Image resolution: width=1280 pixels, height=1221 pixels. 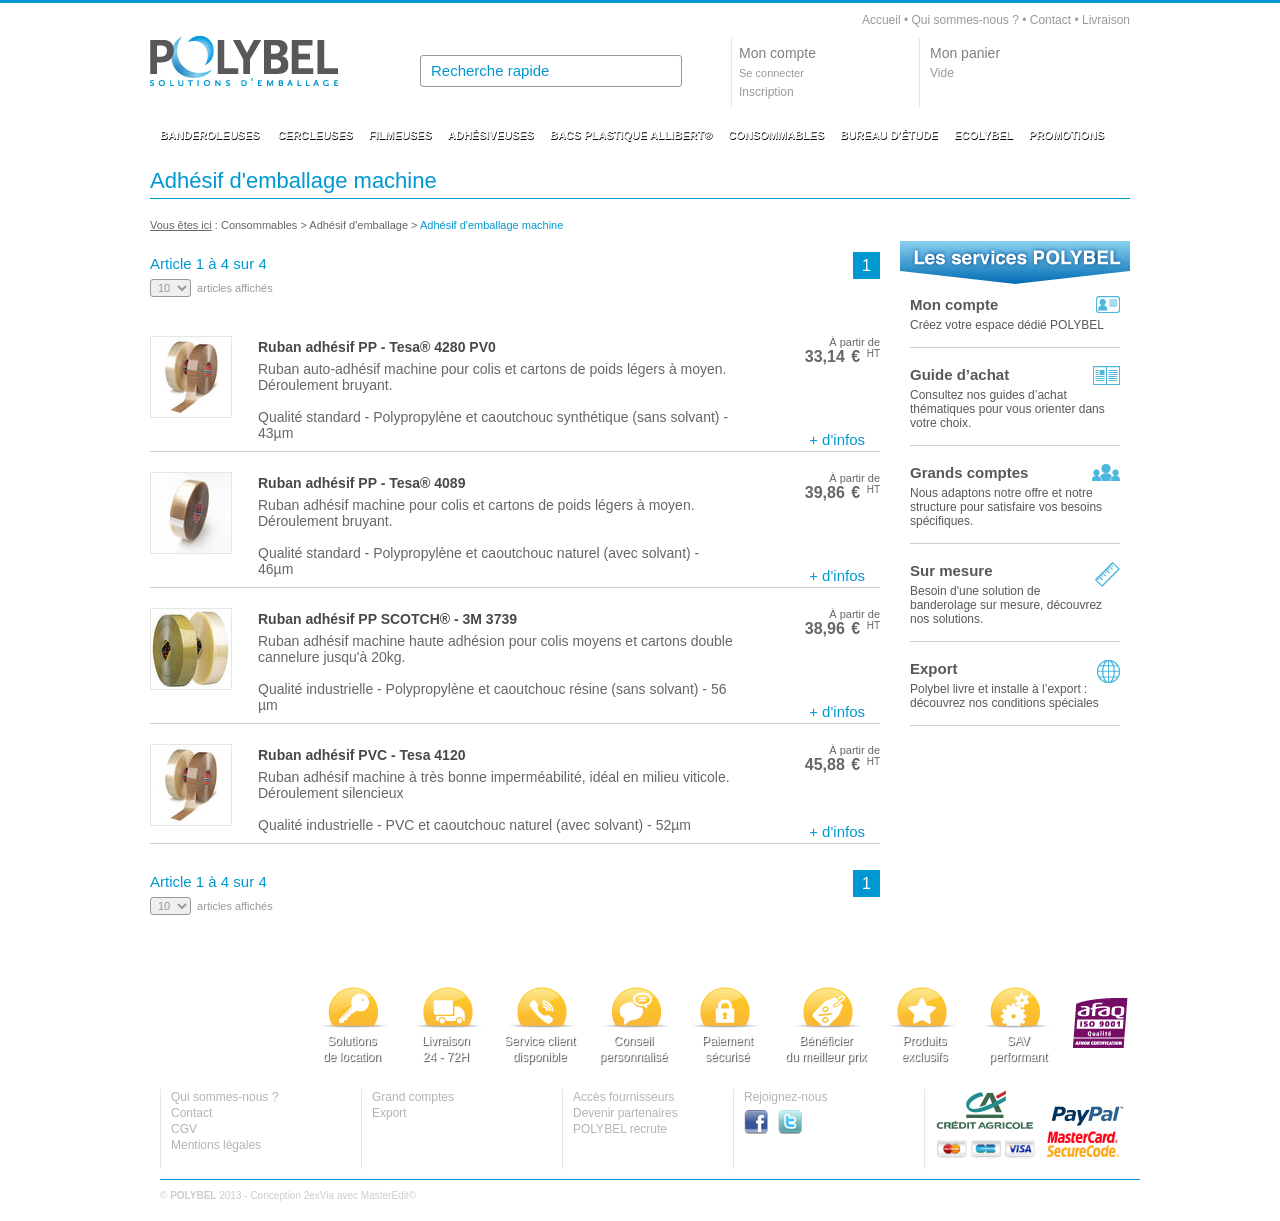 What do you see at coordinates (776, 135) in the screenshot?
I see `CONSOMMABLES` at bounding box center [776, 135].